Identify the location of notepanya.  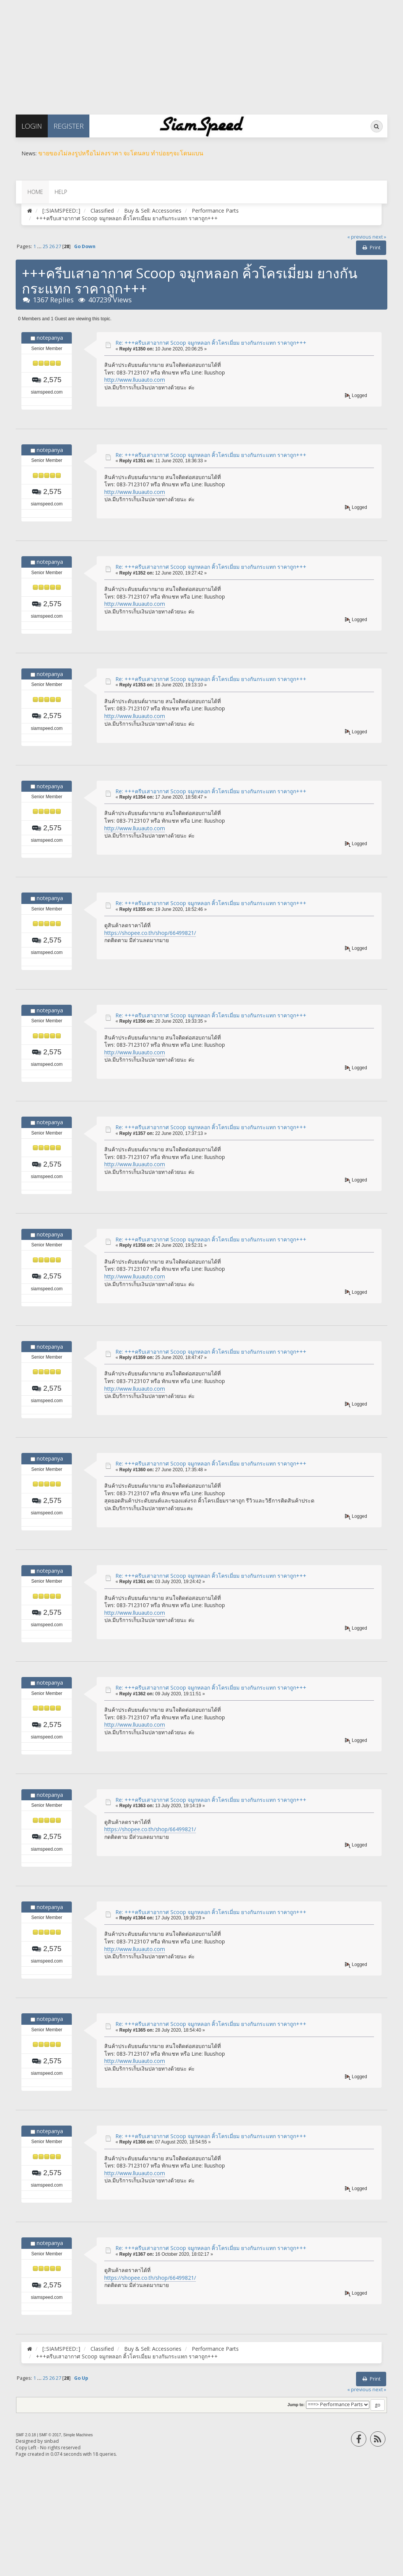
(50, 337).